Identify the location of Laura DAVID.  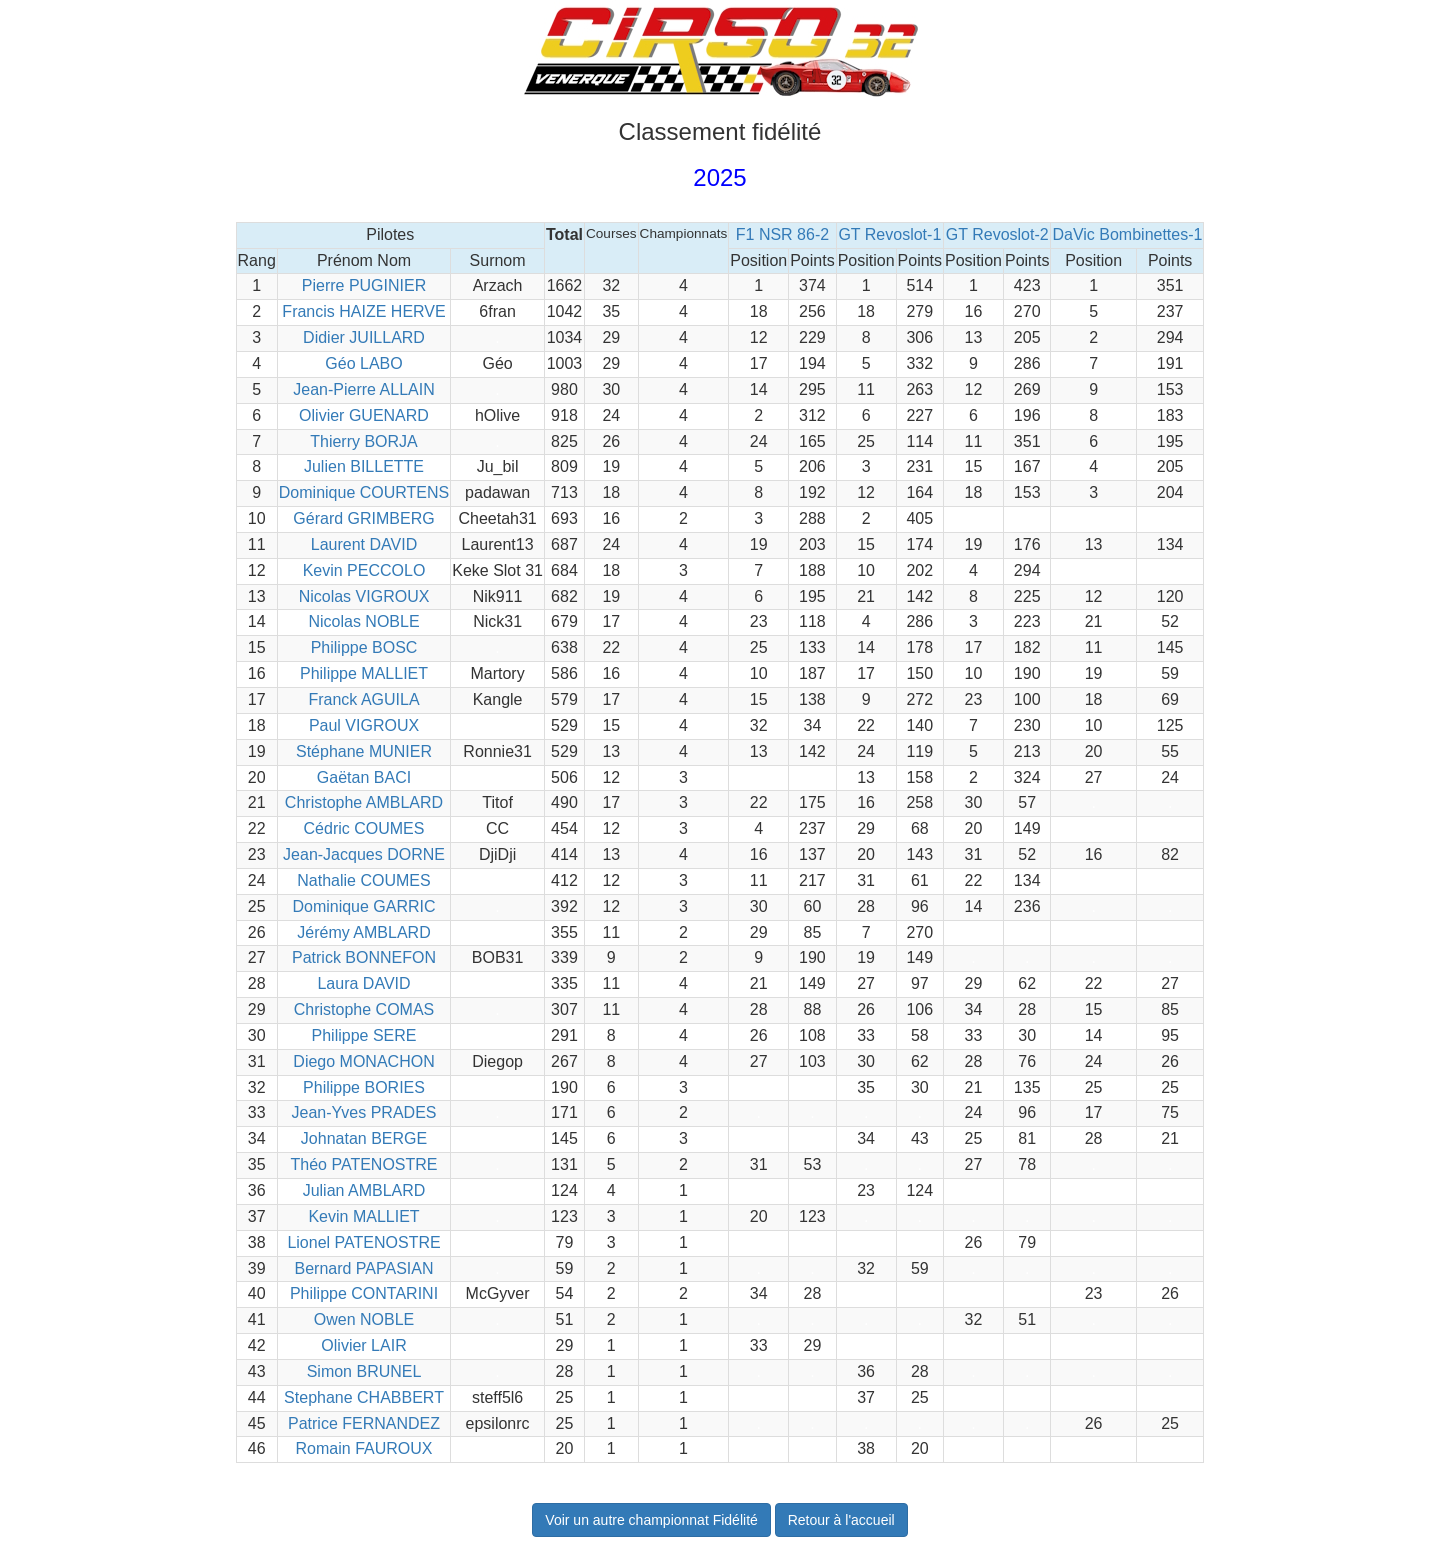
(363, 983).